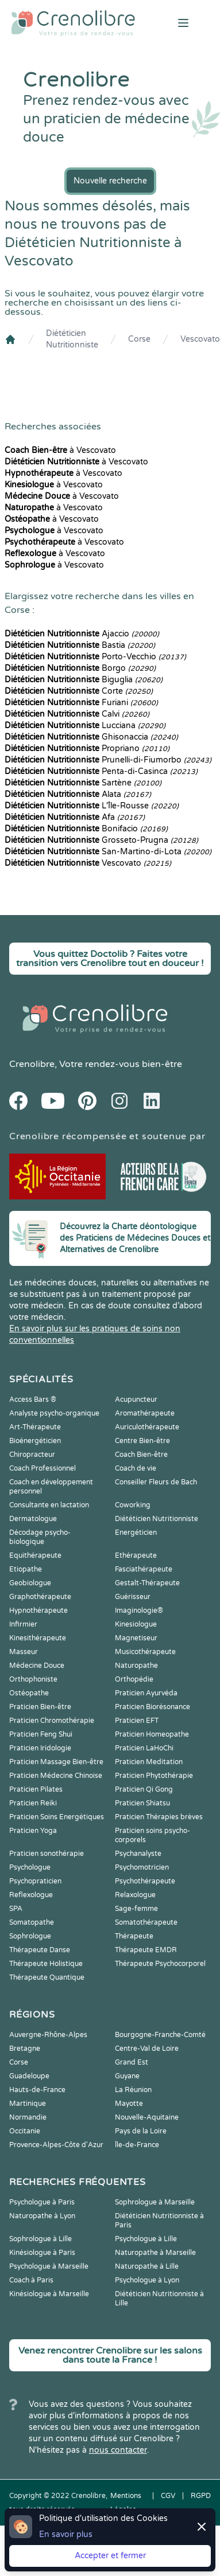 The height and width of the screenshot is (2576, 220). I want to click on Magnetiseur, so click(136, 1638).